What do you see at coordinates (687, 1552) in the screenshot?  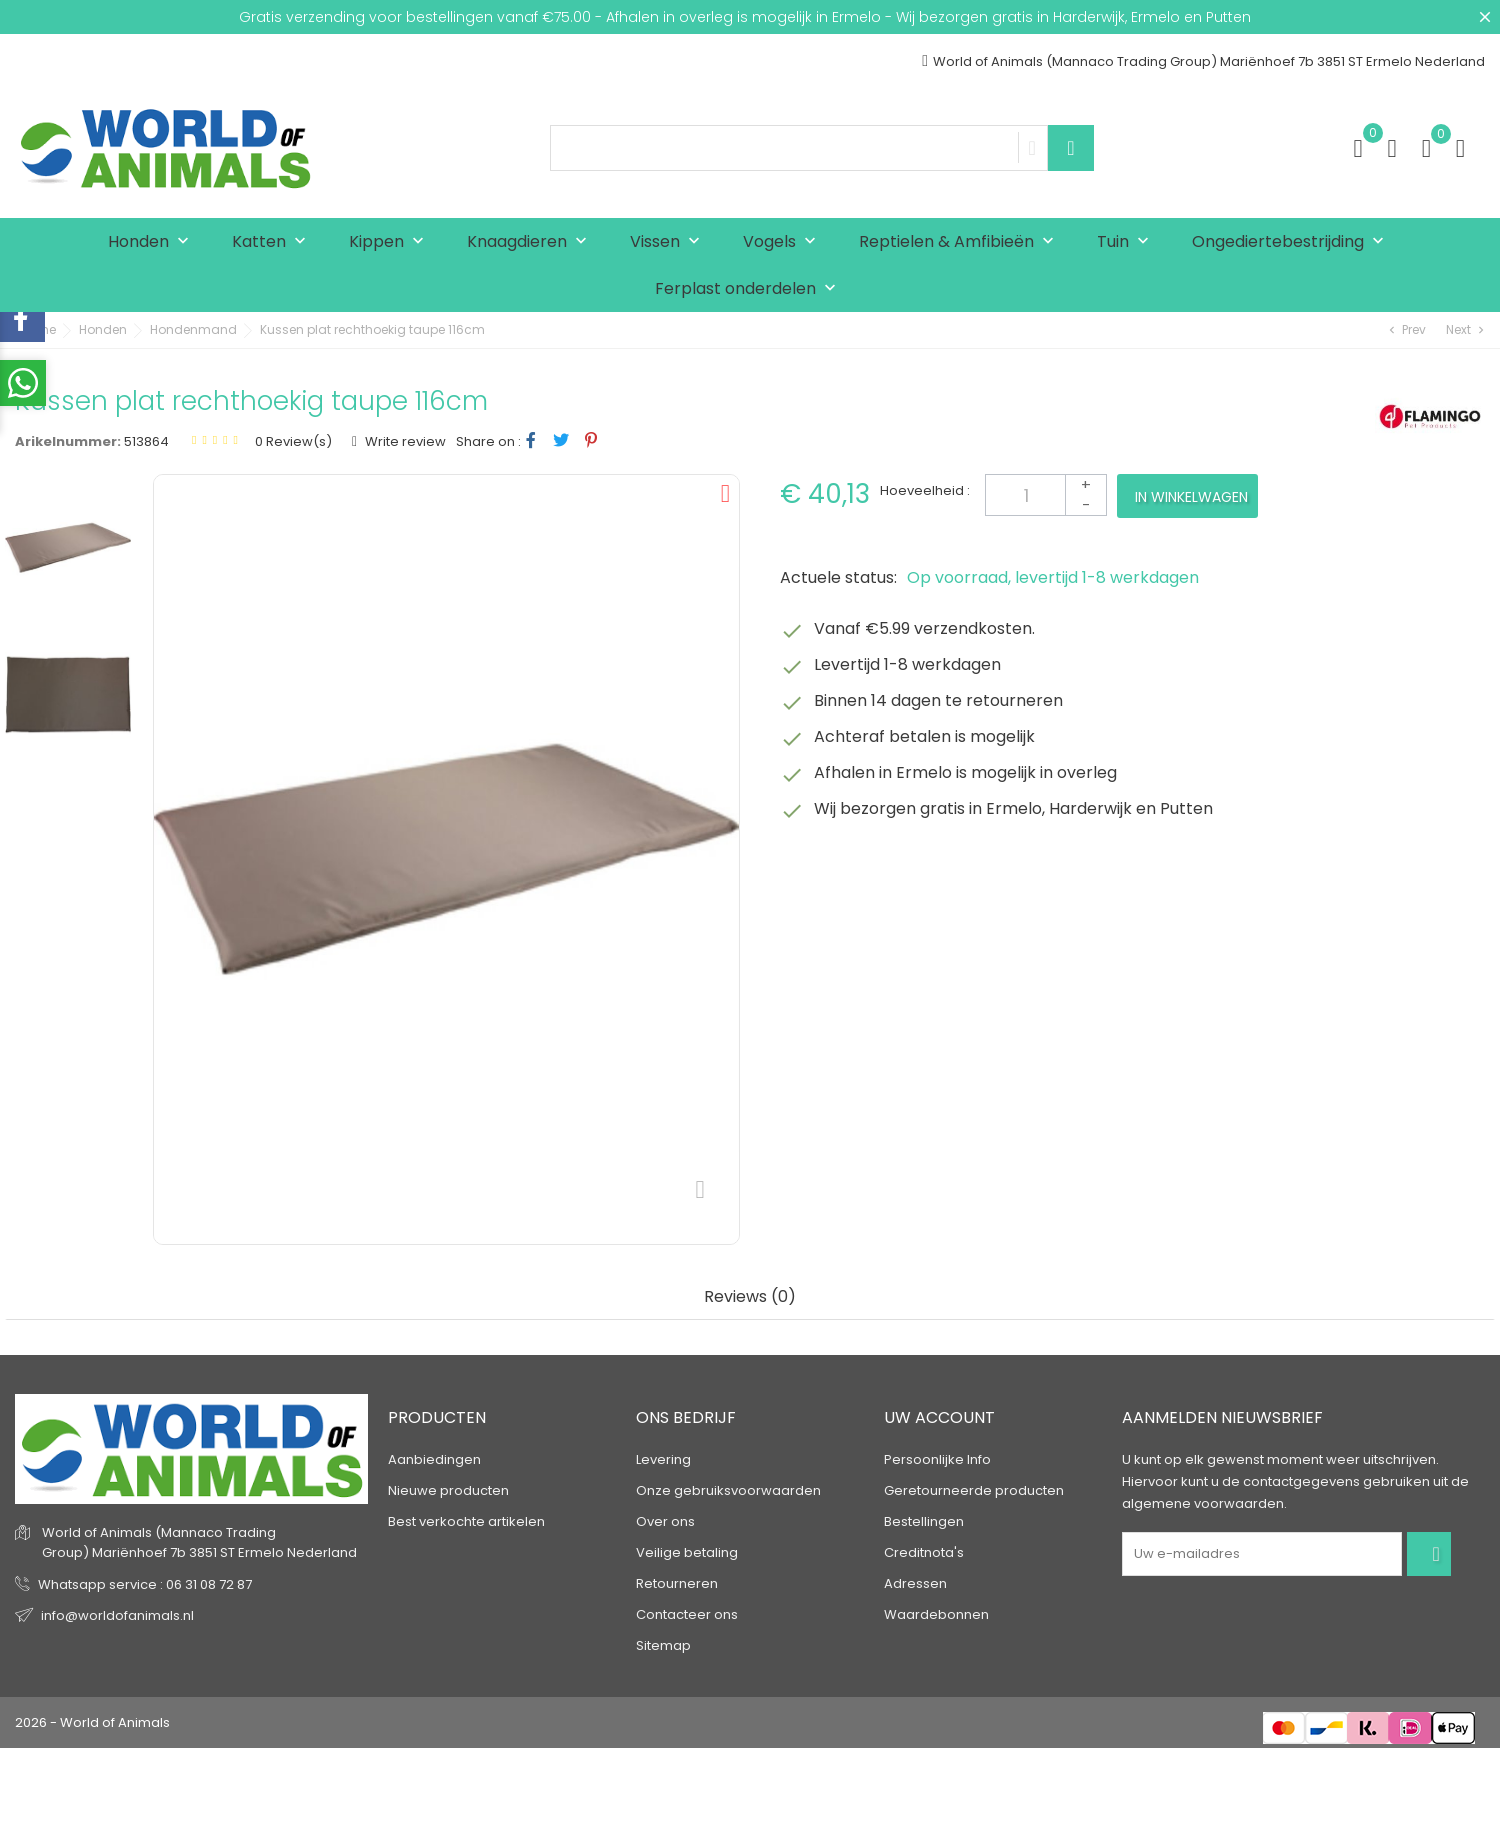 I see `Veilige betaling` at bounding box center [687, 1552].